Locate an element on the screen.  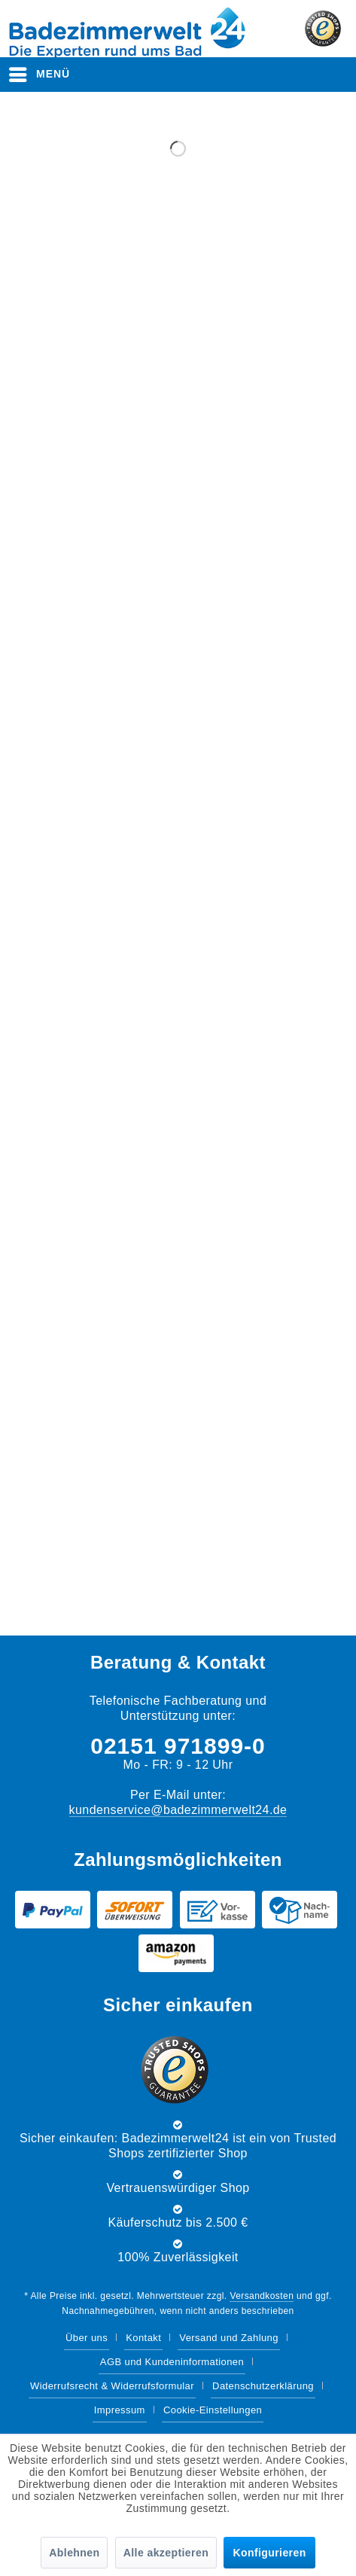
Konfigurieren is located at coordinates (269, 2553).